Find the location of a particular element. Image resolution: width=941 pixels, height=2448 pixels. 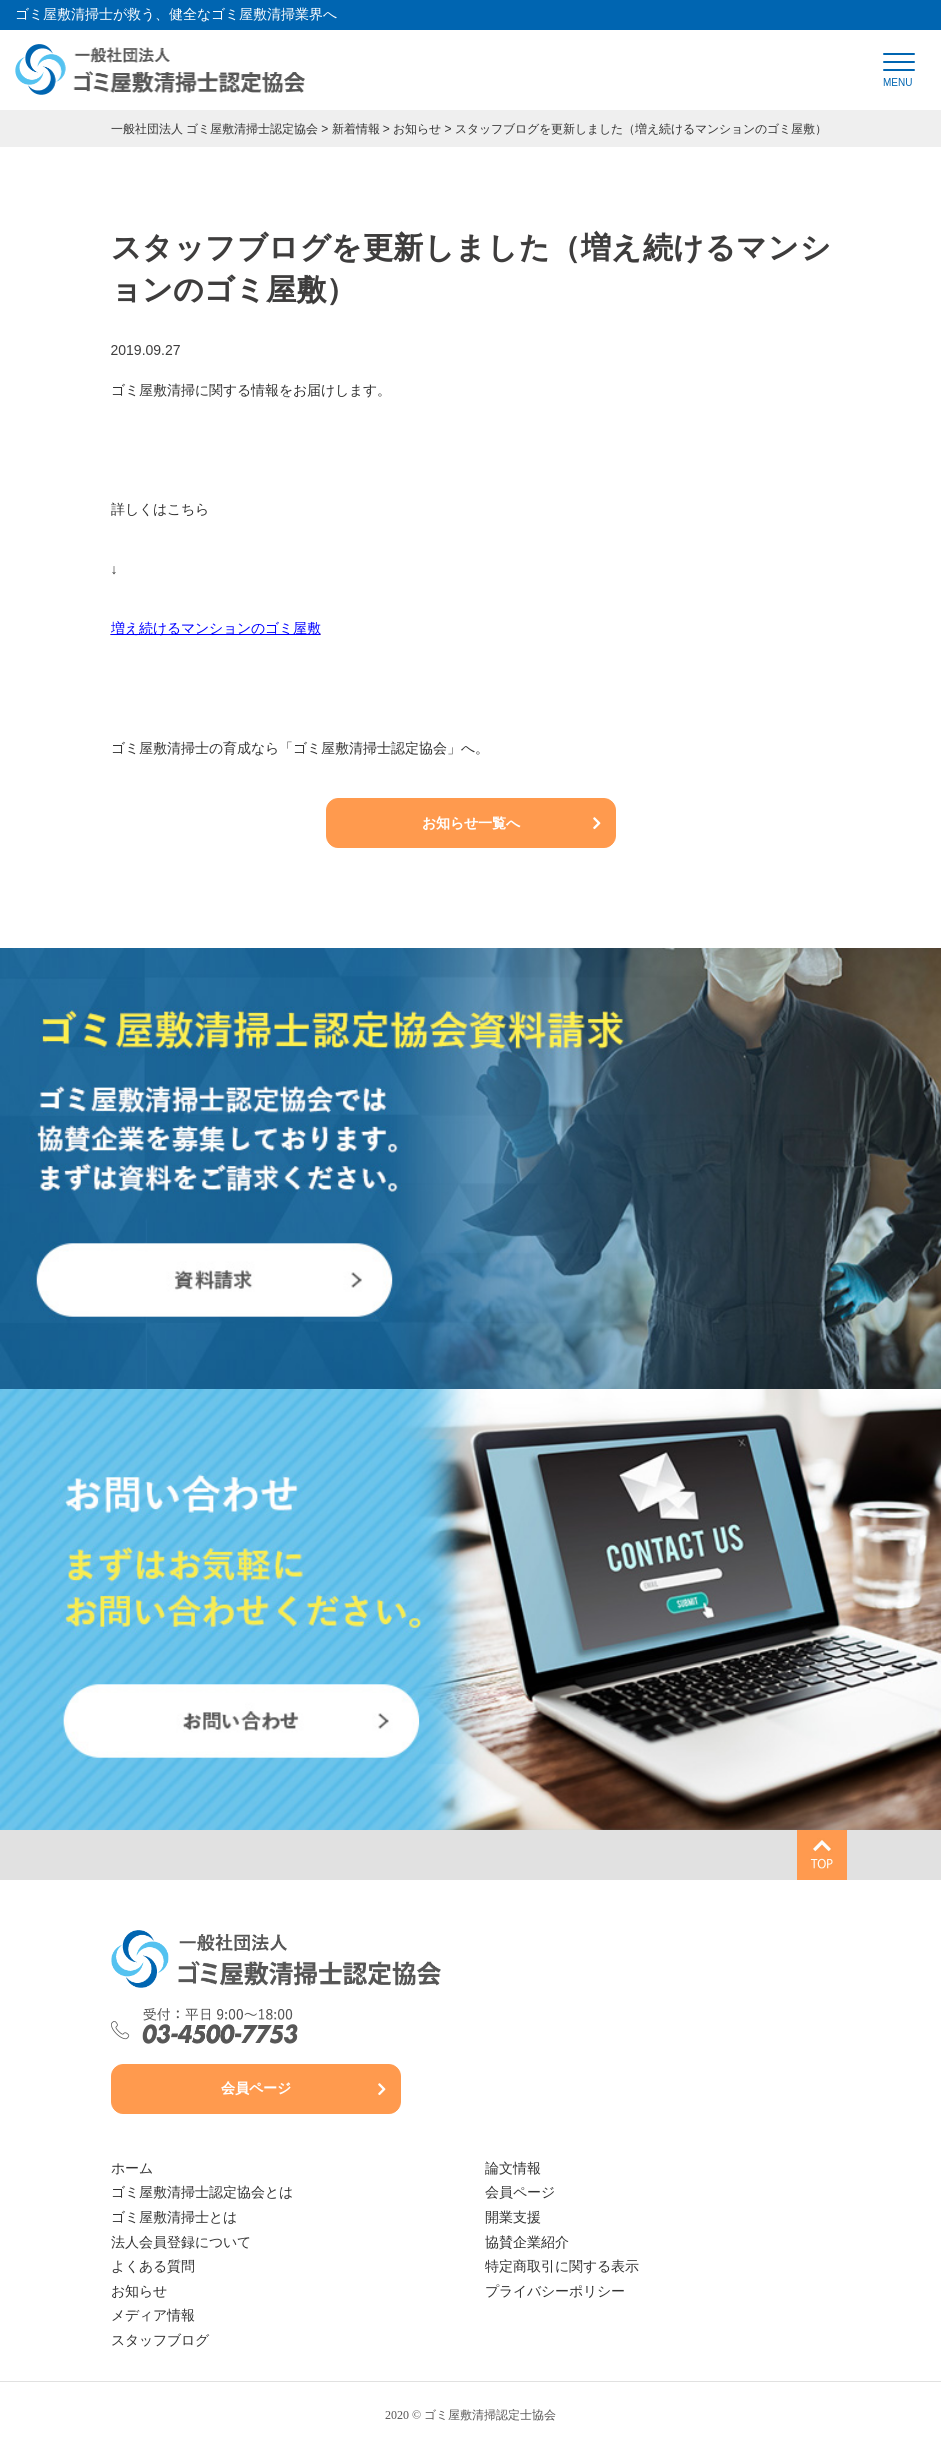

よくある質問 is located at coordinates (153, 2266).